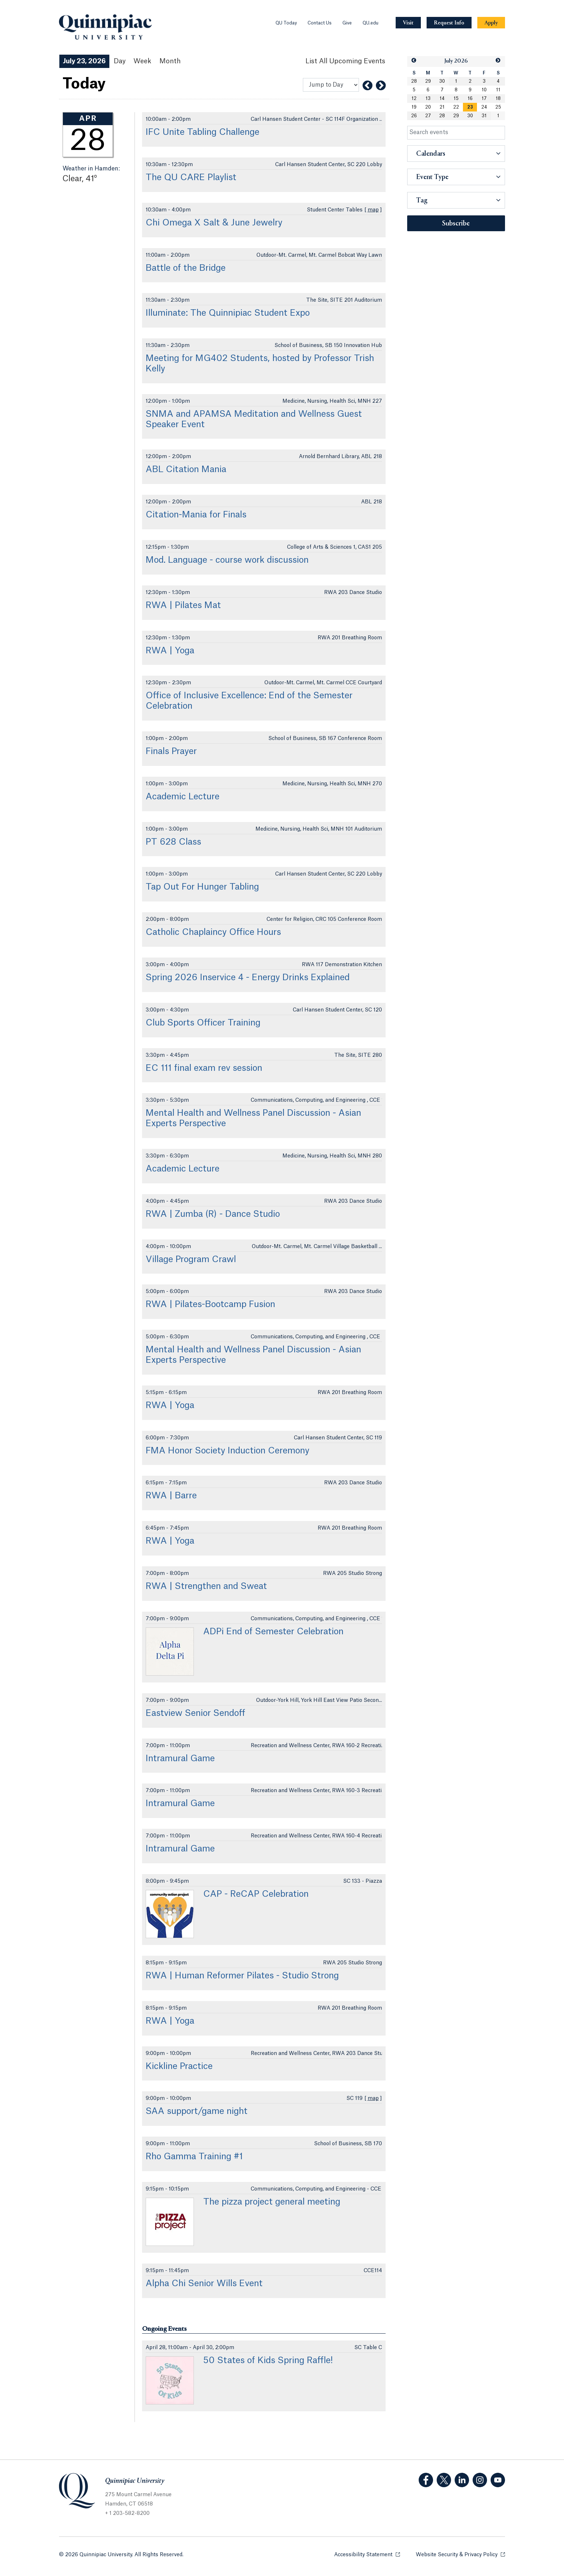 The height and width of the screenshot is (2576, 564). What do you see at coordinates (345, 61) in the screenshot?
I see `[List All Upcoming Events]` at bounding box center [345, 61].